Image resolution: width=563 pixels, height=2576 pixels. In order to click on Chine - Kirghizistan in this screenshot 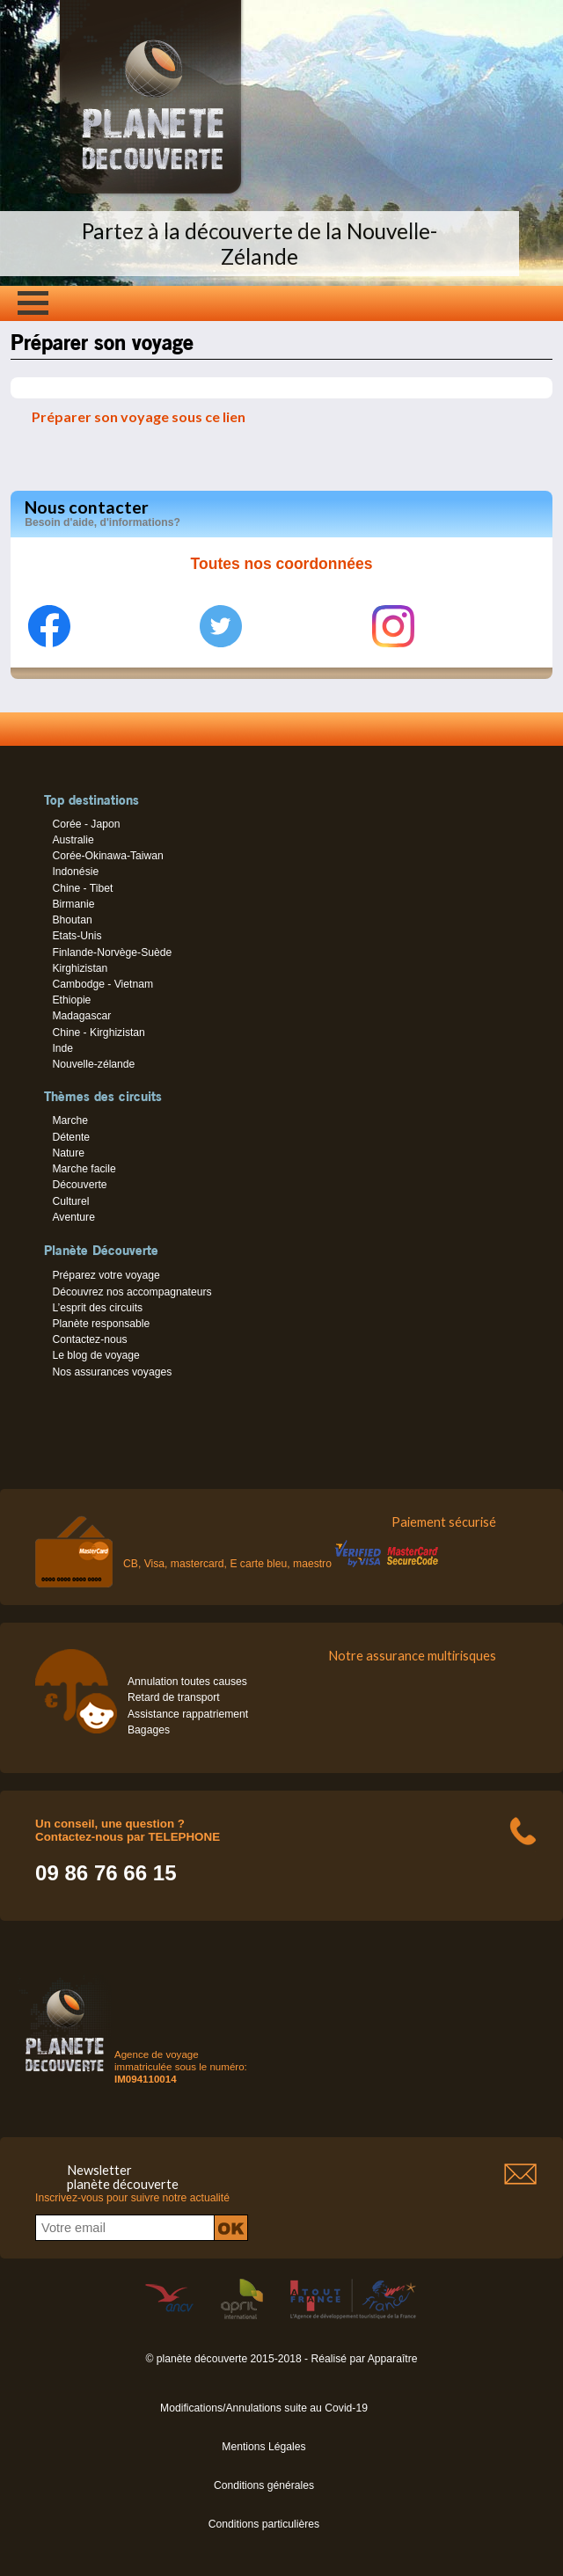, I will do `click(98, 1032)`.